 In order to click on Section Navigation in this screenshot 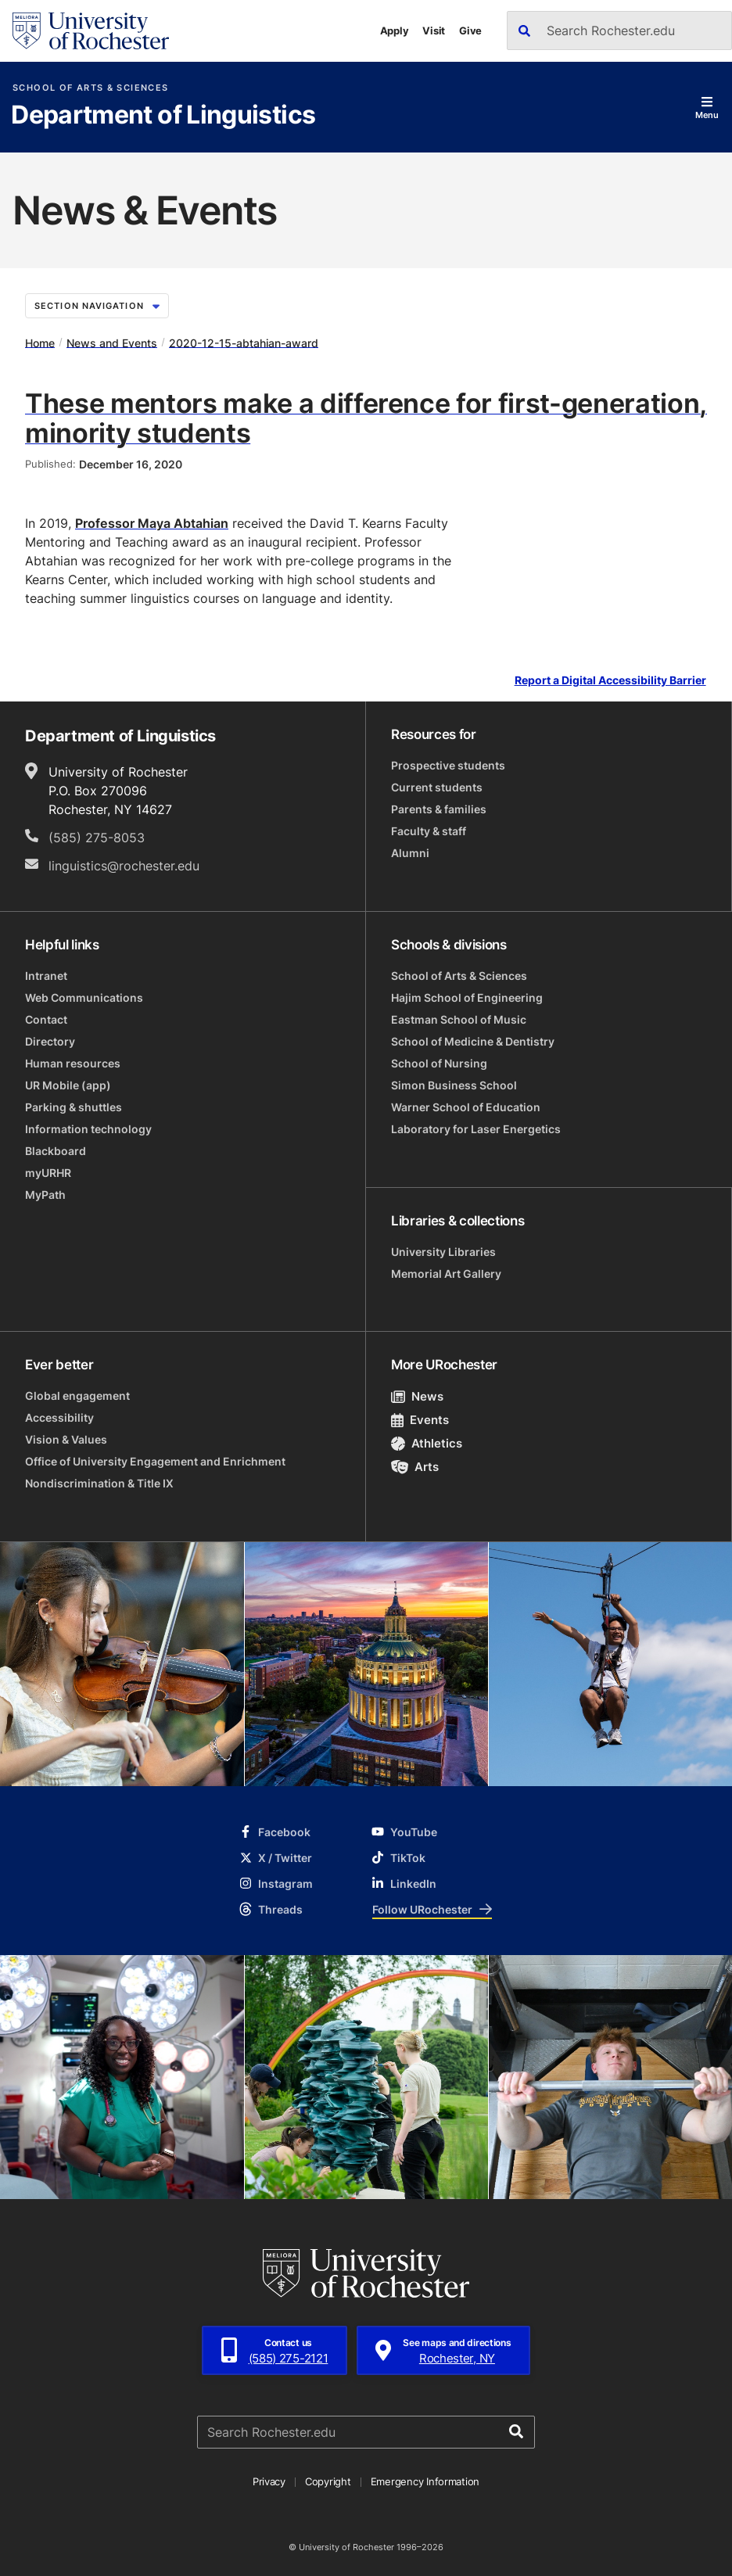, I will do `click(97, 306)`.